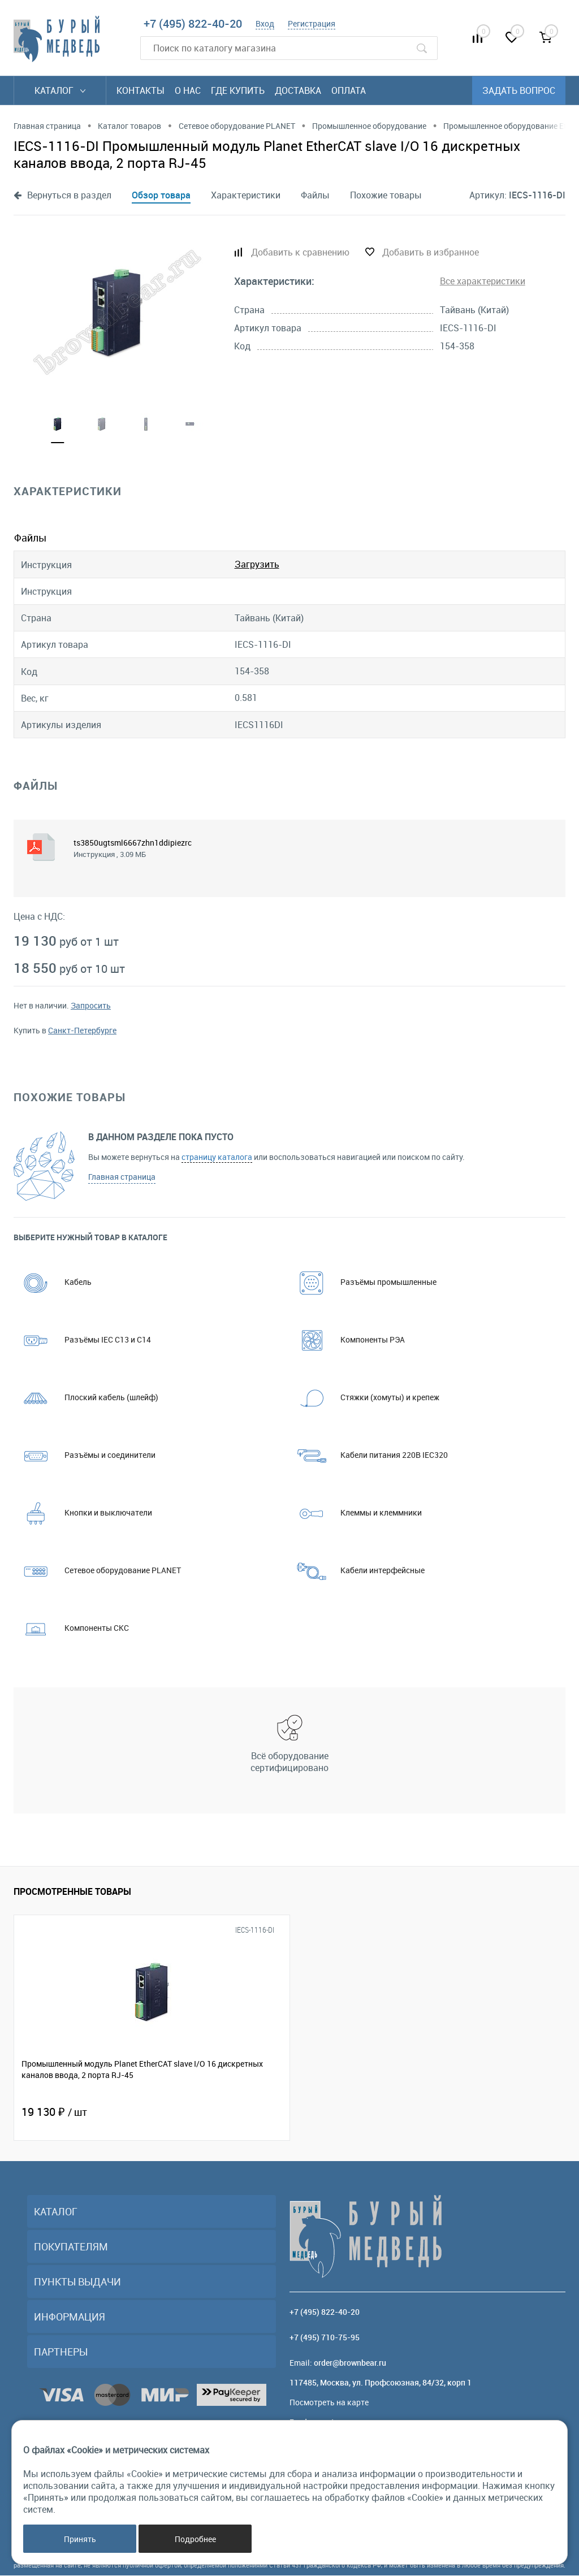  I want to click on Запросить, so click(91, 1006).